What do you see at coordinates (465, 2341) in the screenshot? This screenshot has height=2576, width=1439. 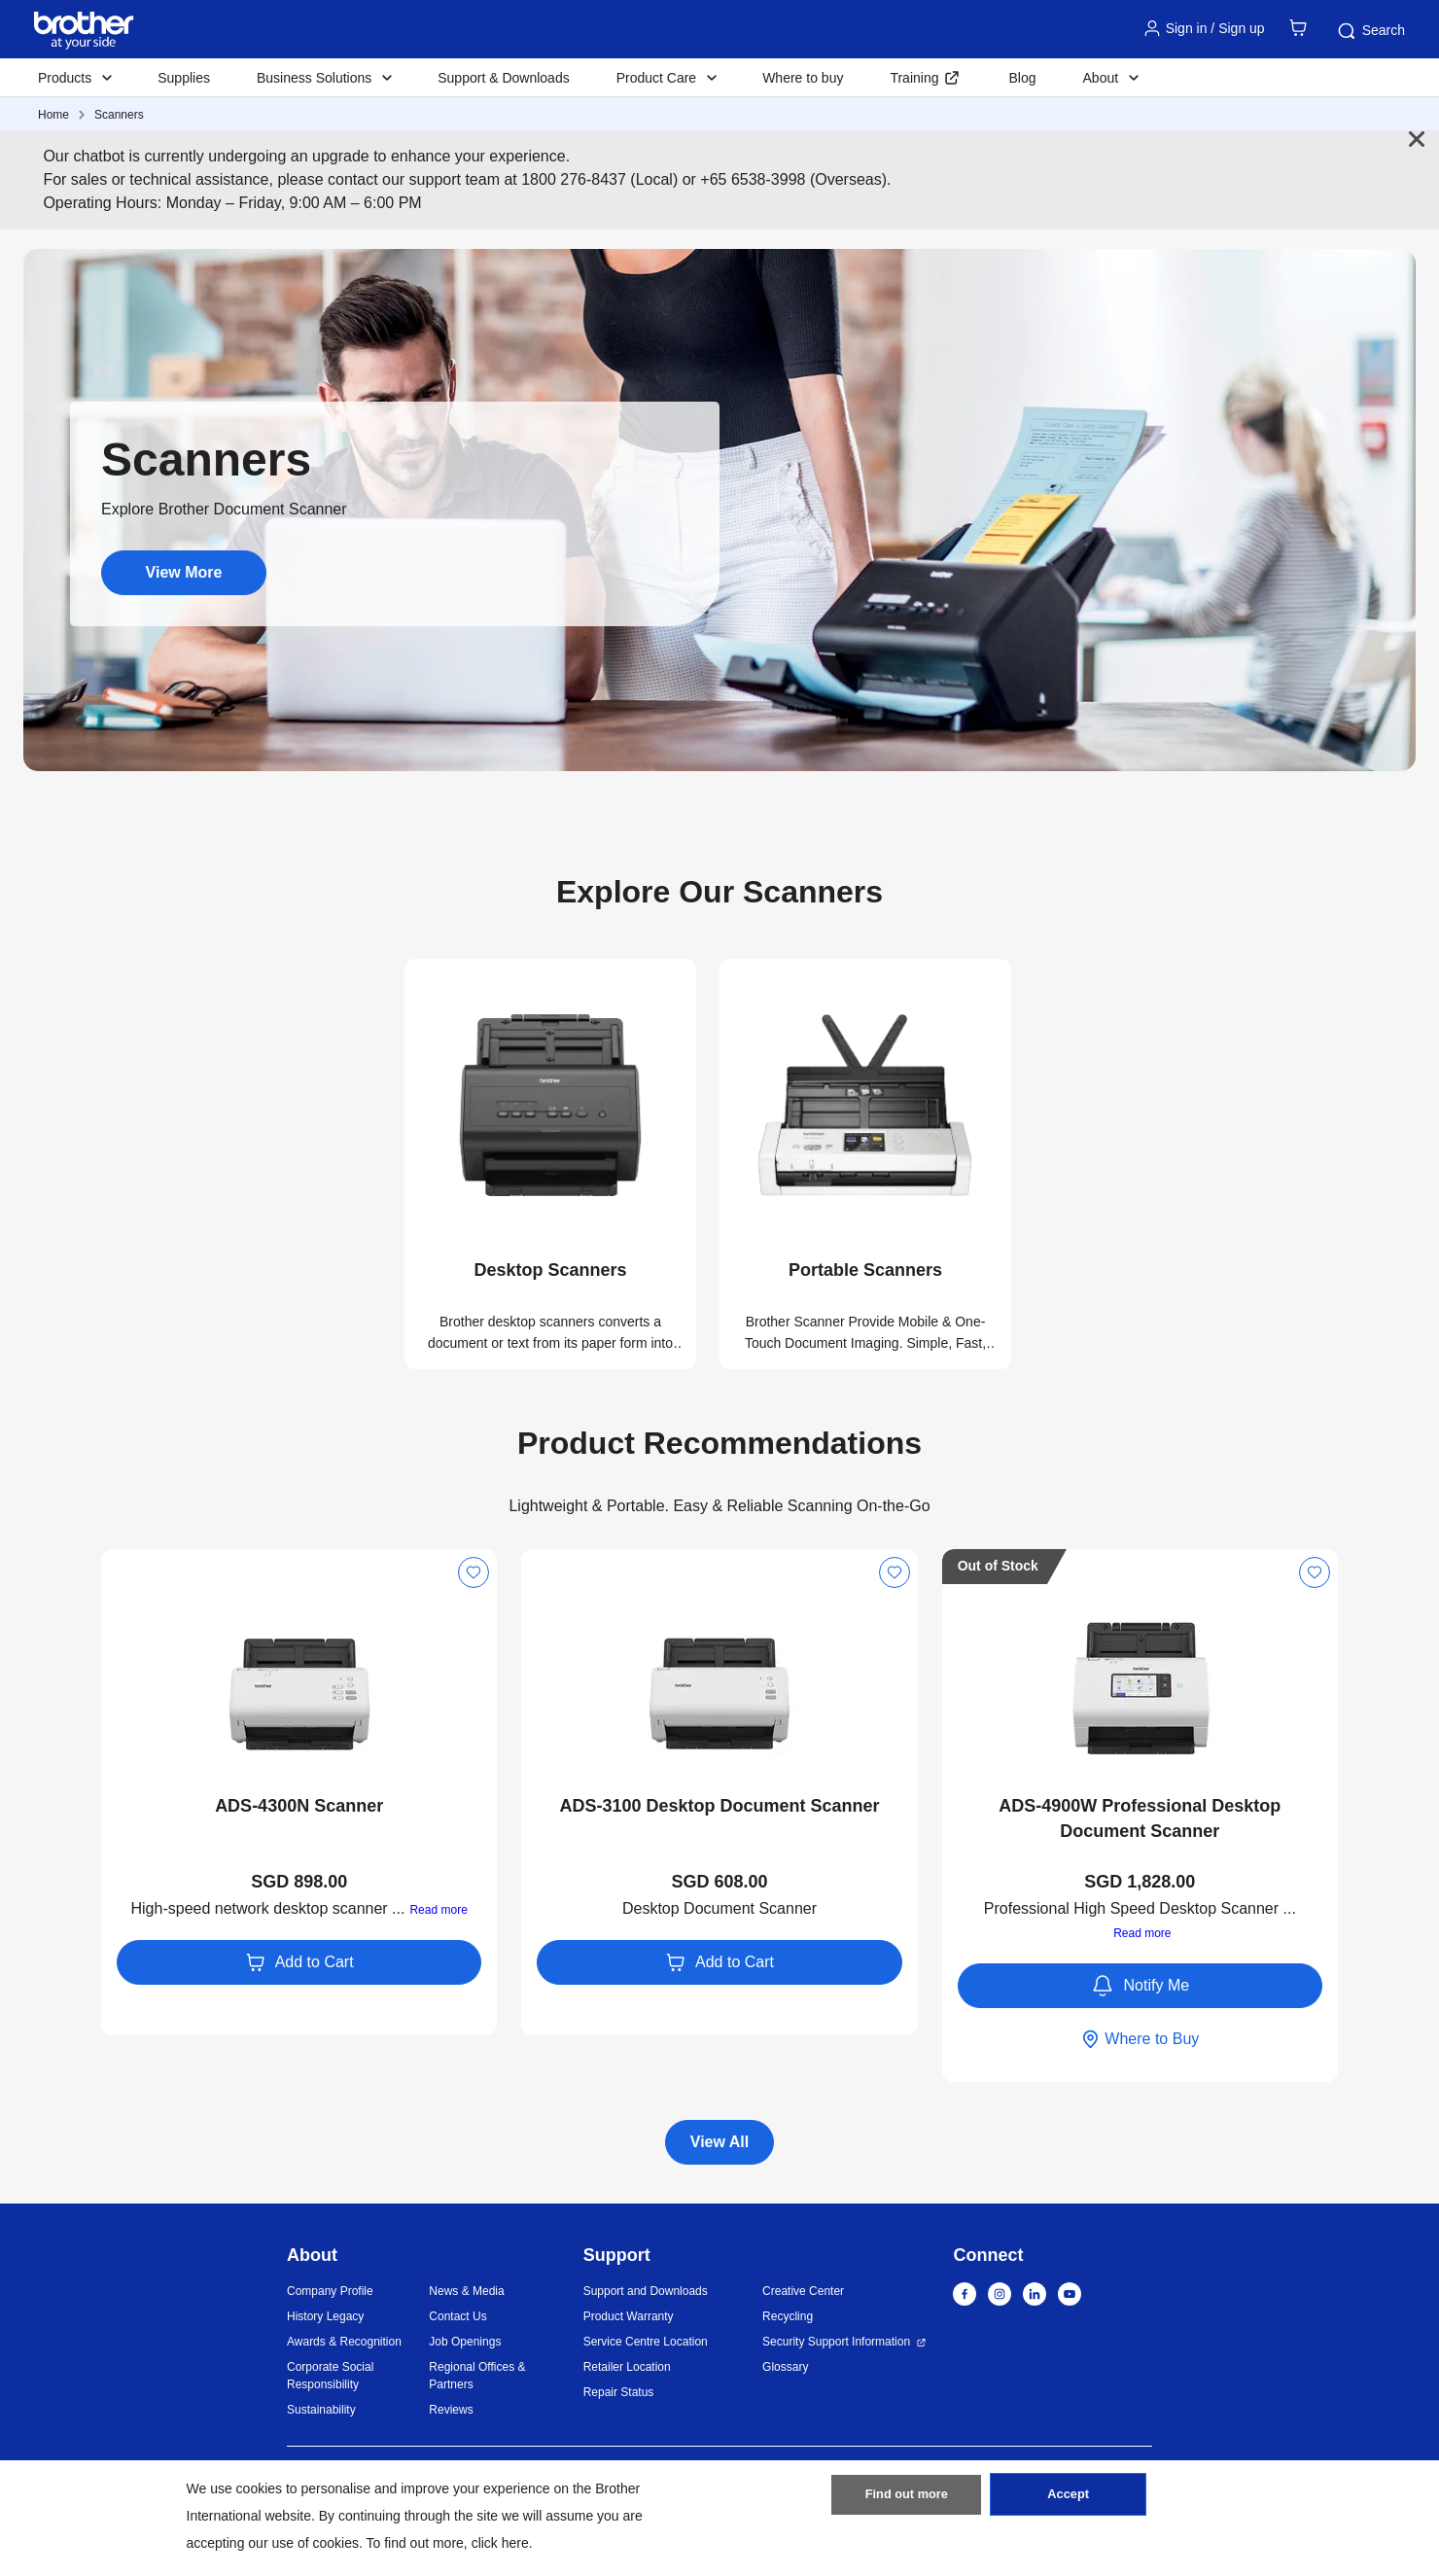 I see `Job Openings` at bounding box center [465, 2341].